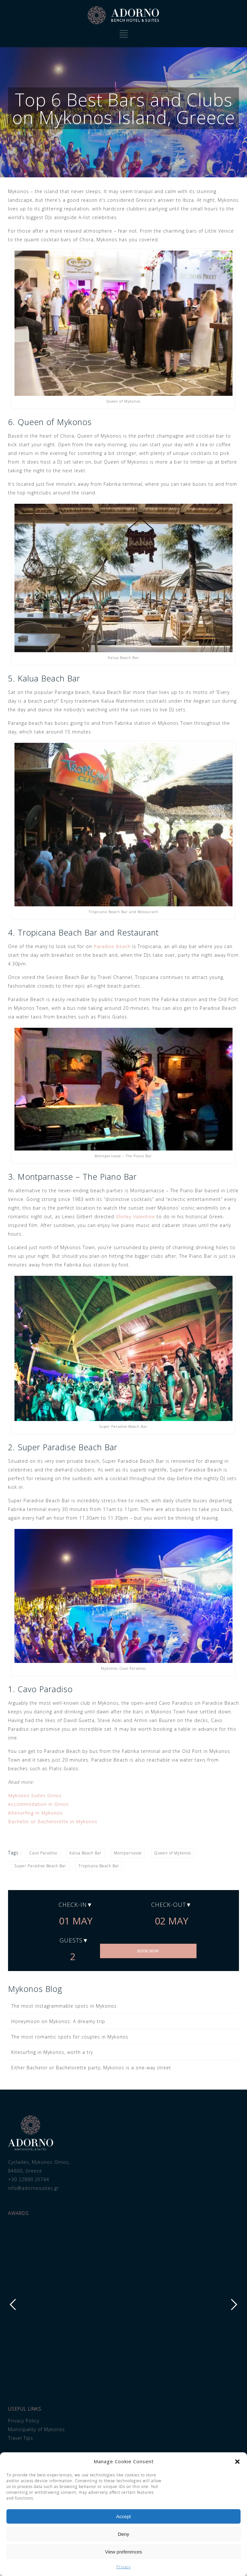  Describe the element at coordinates (38, 1804) in the screenshot. I see `Accommodation in Ornos` at that location.